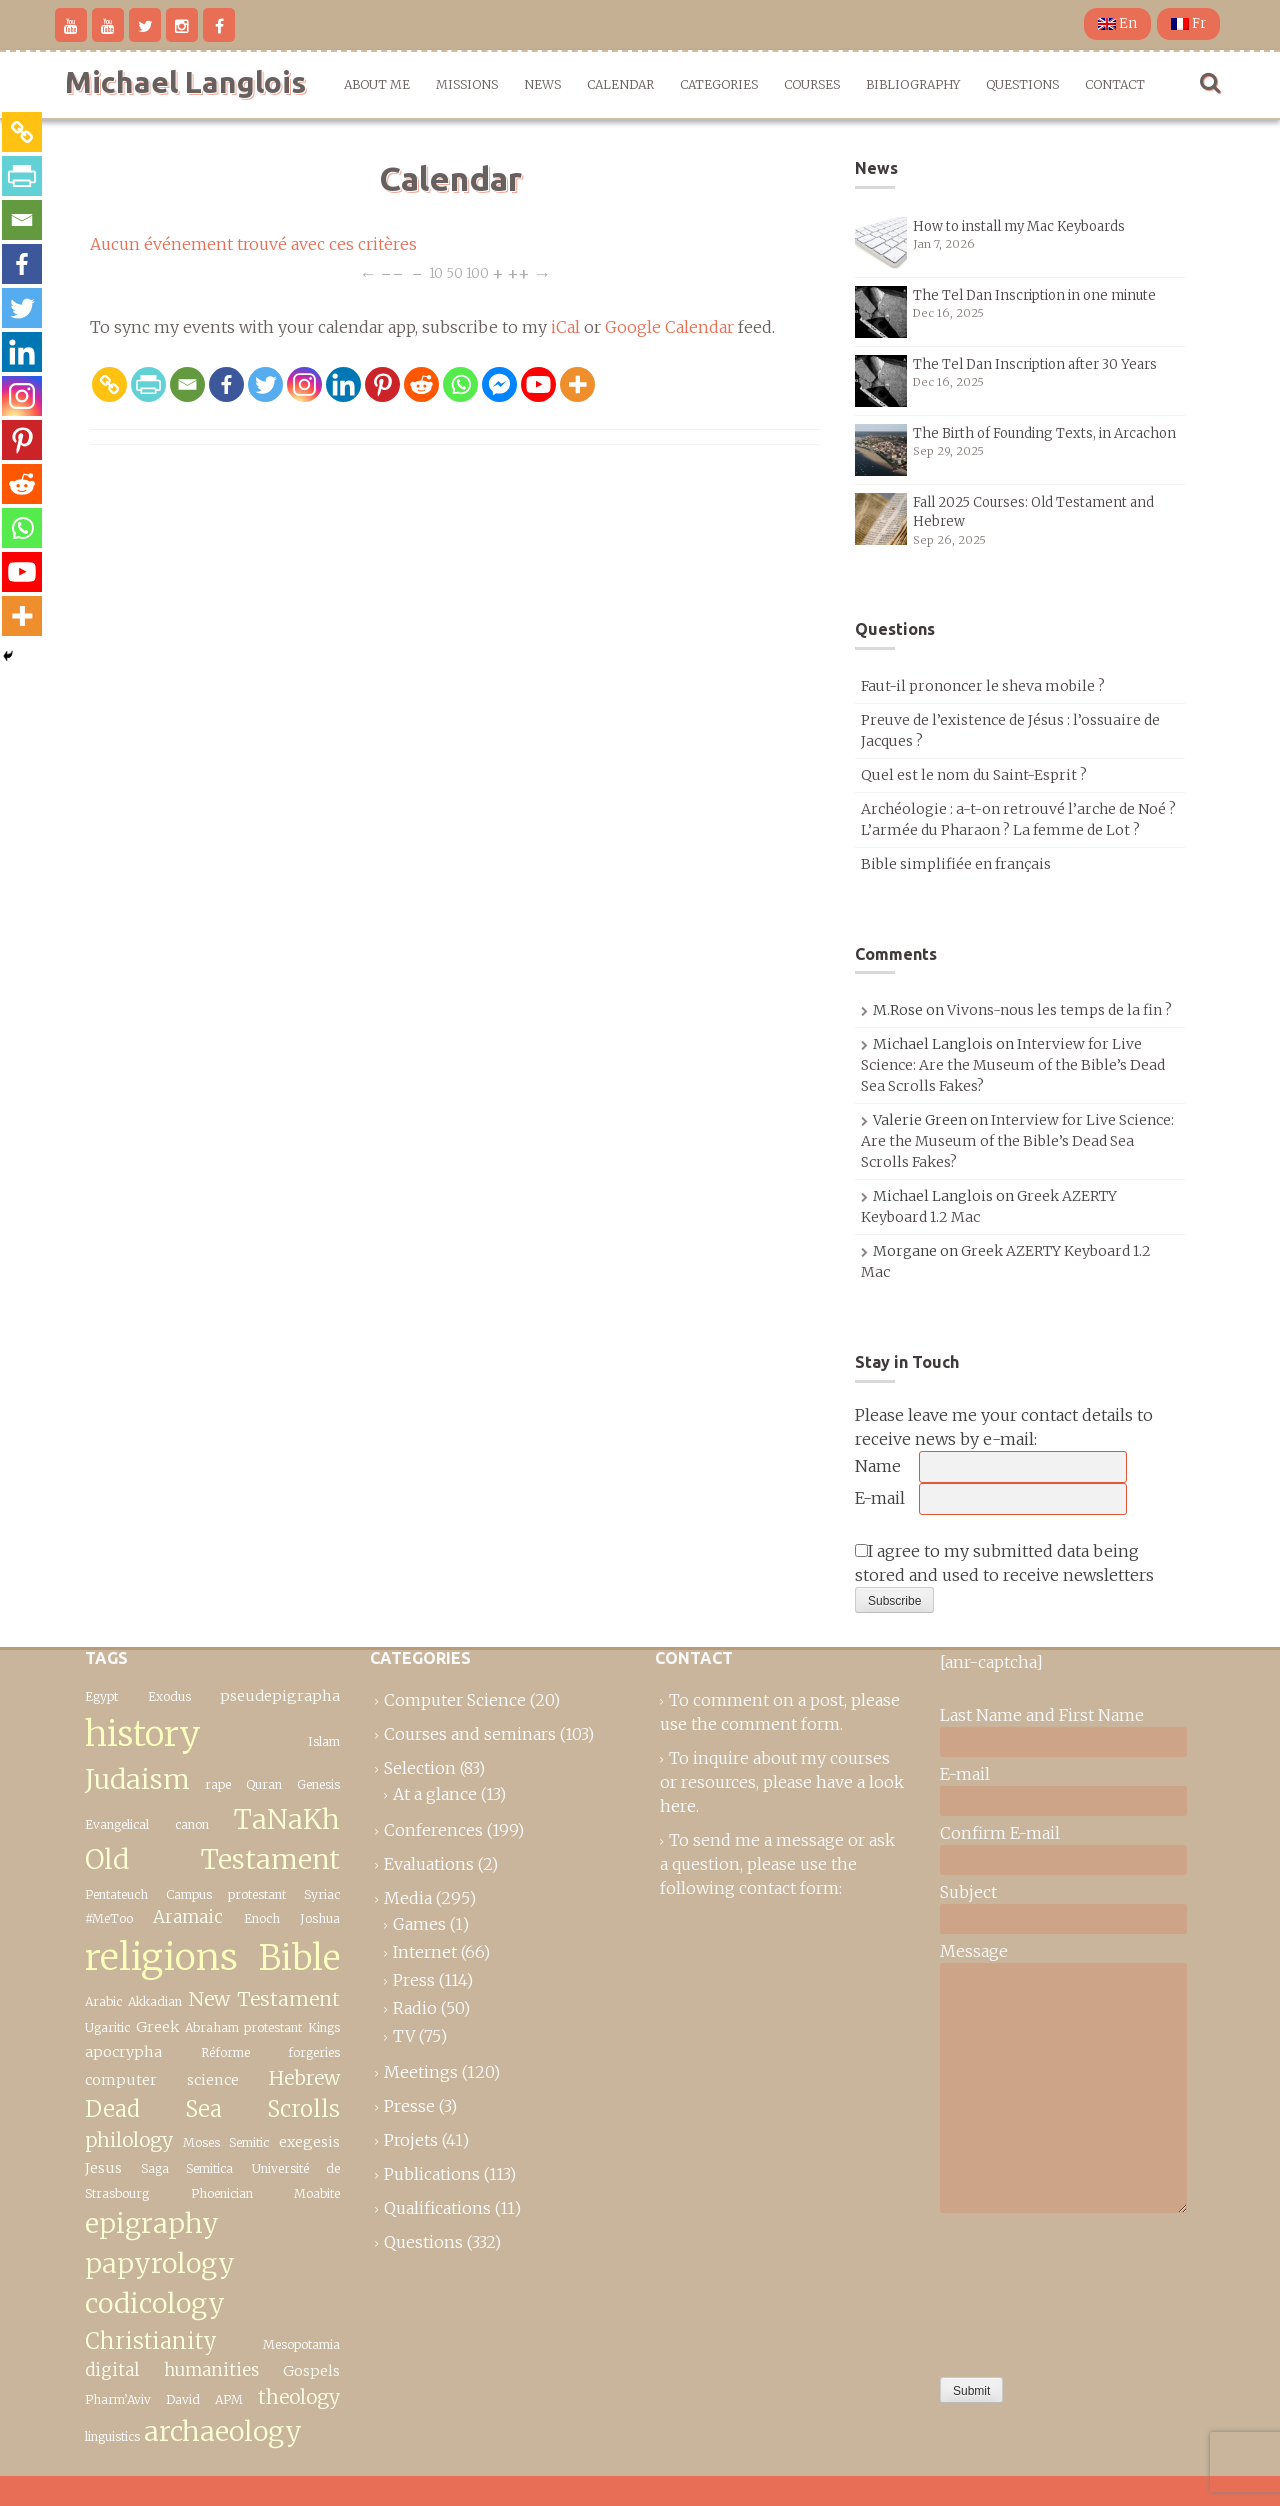 The height and width of the screenshot is (2506, 1280). I want to click on Courses and seminars, so click(470, 1734).